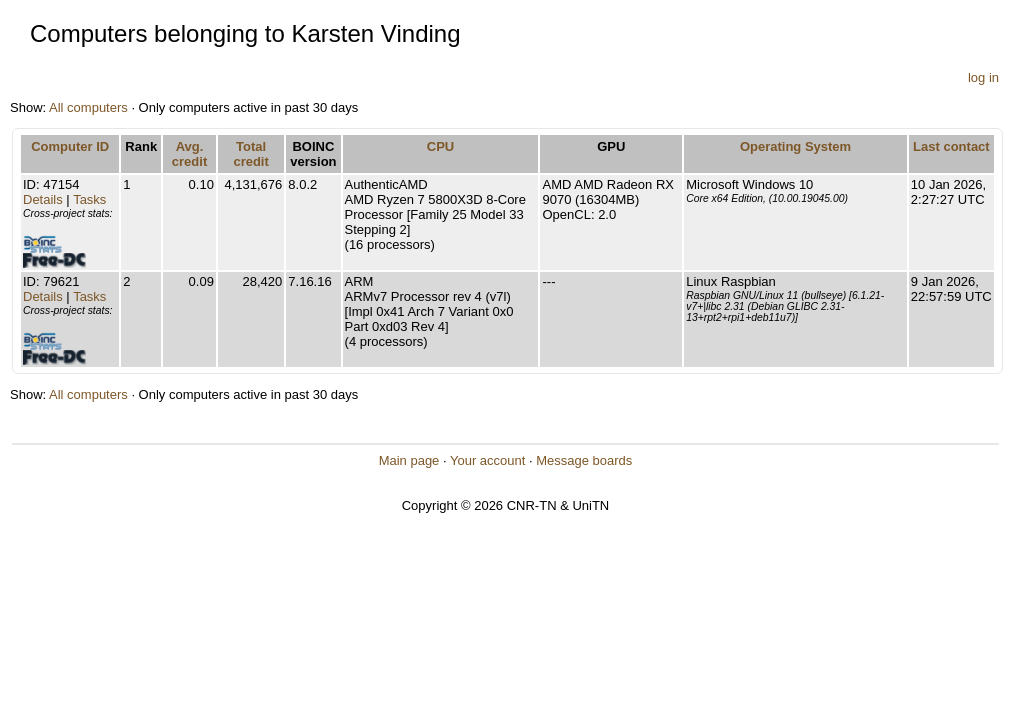 The width and height of the screenshot is (1011, 720). Describe the element at coordinates (983, 77) in the screenshot. I see `log in` at that location.